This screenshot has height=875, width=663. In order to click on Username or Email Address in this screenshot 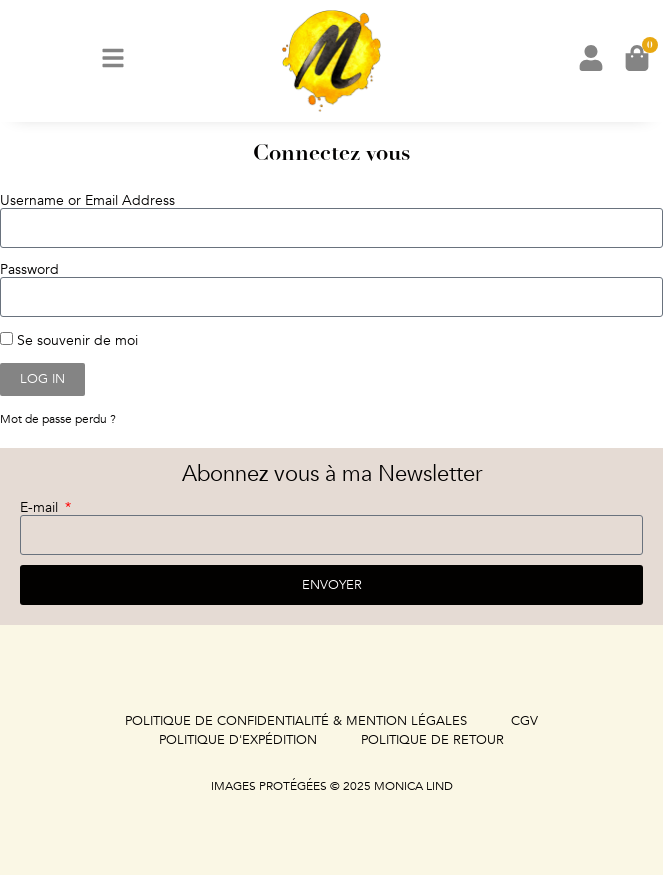, I will do `click(87, 201)`.